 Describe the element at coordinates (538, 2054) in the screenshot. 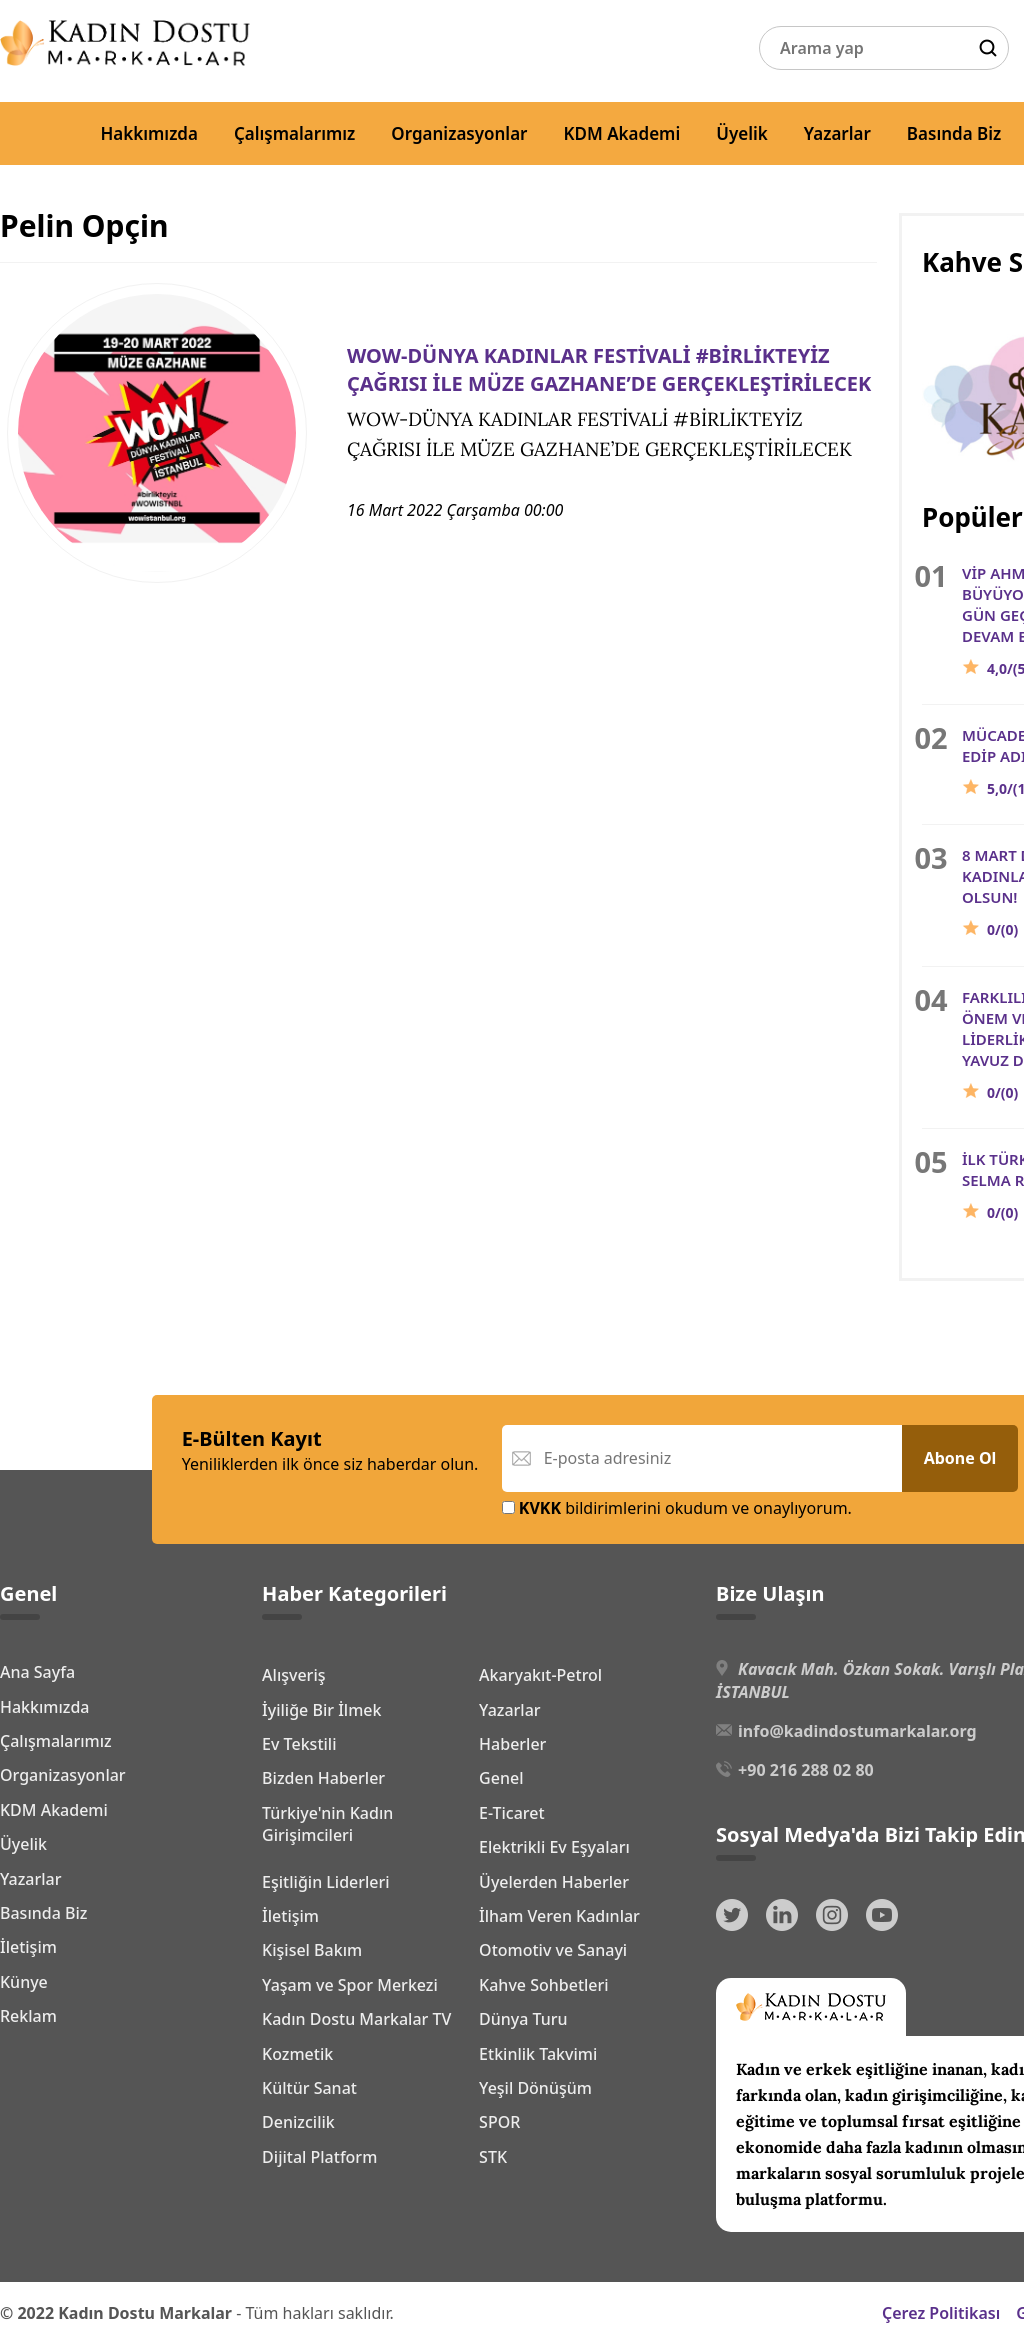

I see `Etkinlik Takvimi` at that location.